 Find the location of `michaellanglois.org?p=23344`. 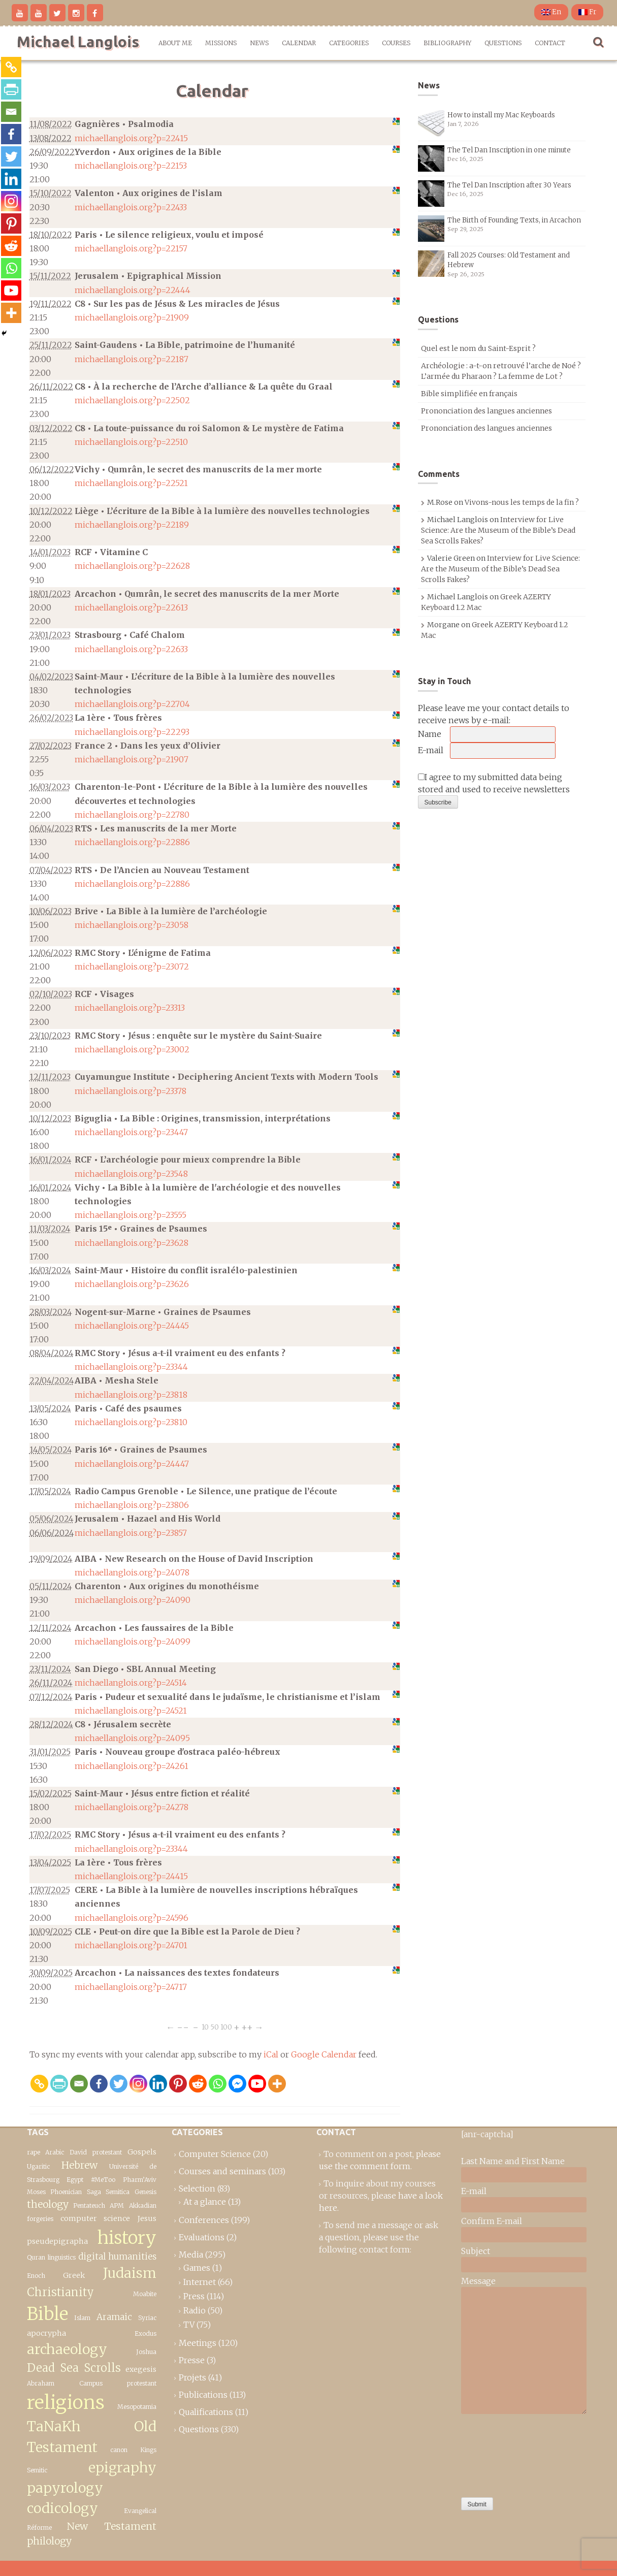

michaellanglois.org?p=23344 is located at coordinates (131, 1367).